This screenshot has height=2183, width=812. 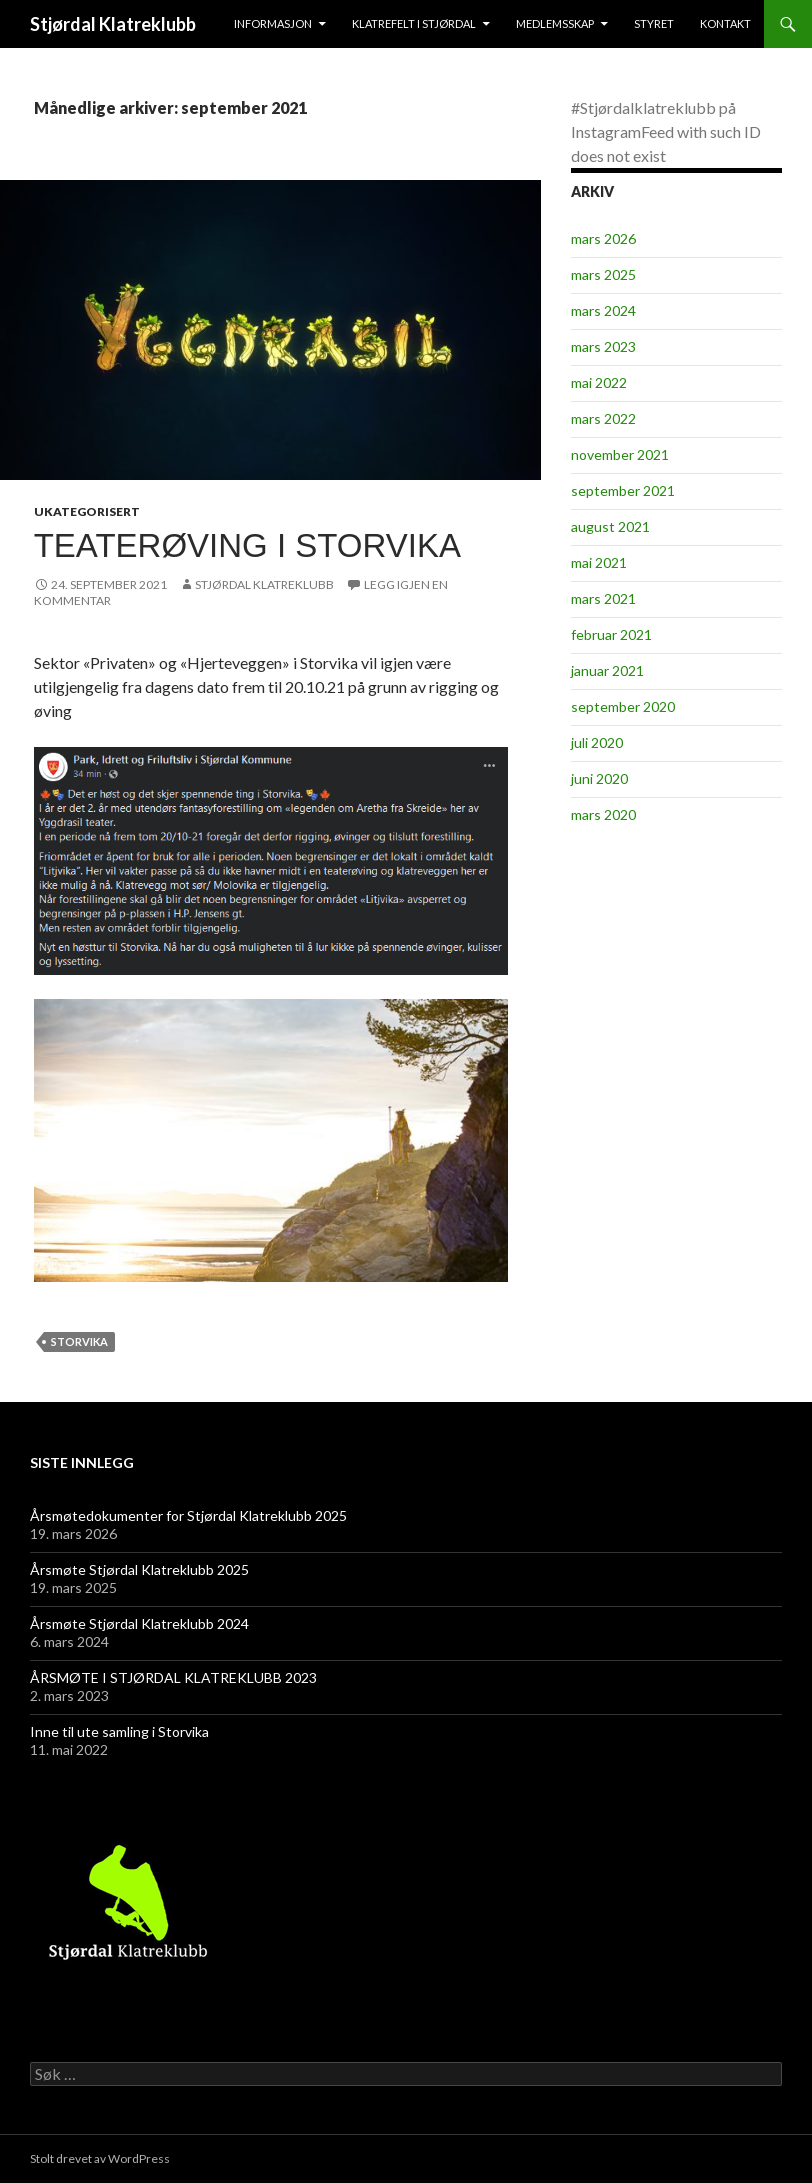 What do you see at coordinates (603, 418) in the screenshot?
I see `mars 2022` at bounding box center [603, 418].